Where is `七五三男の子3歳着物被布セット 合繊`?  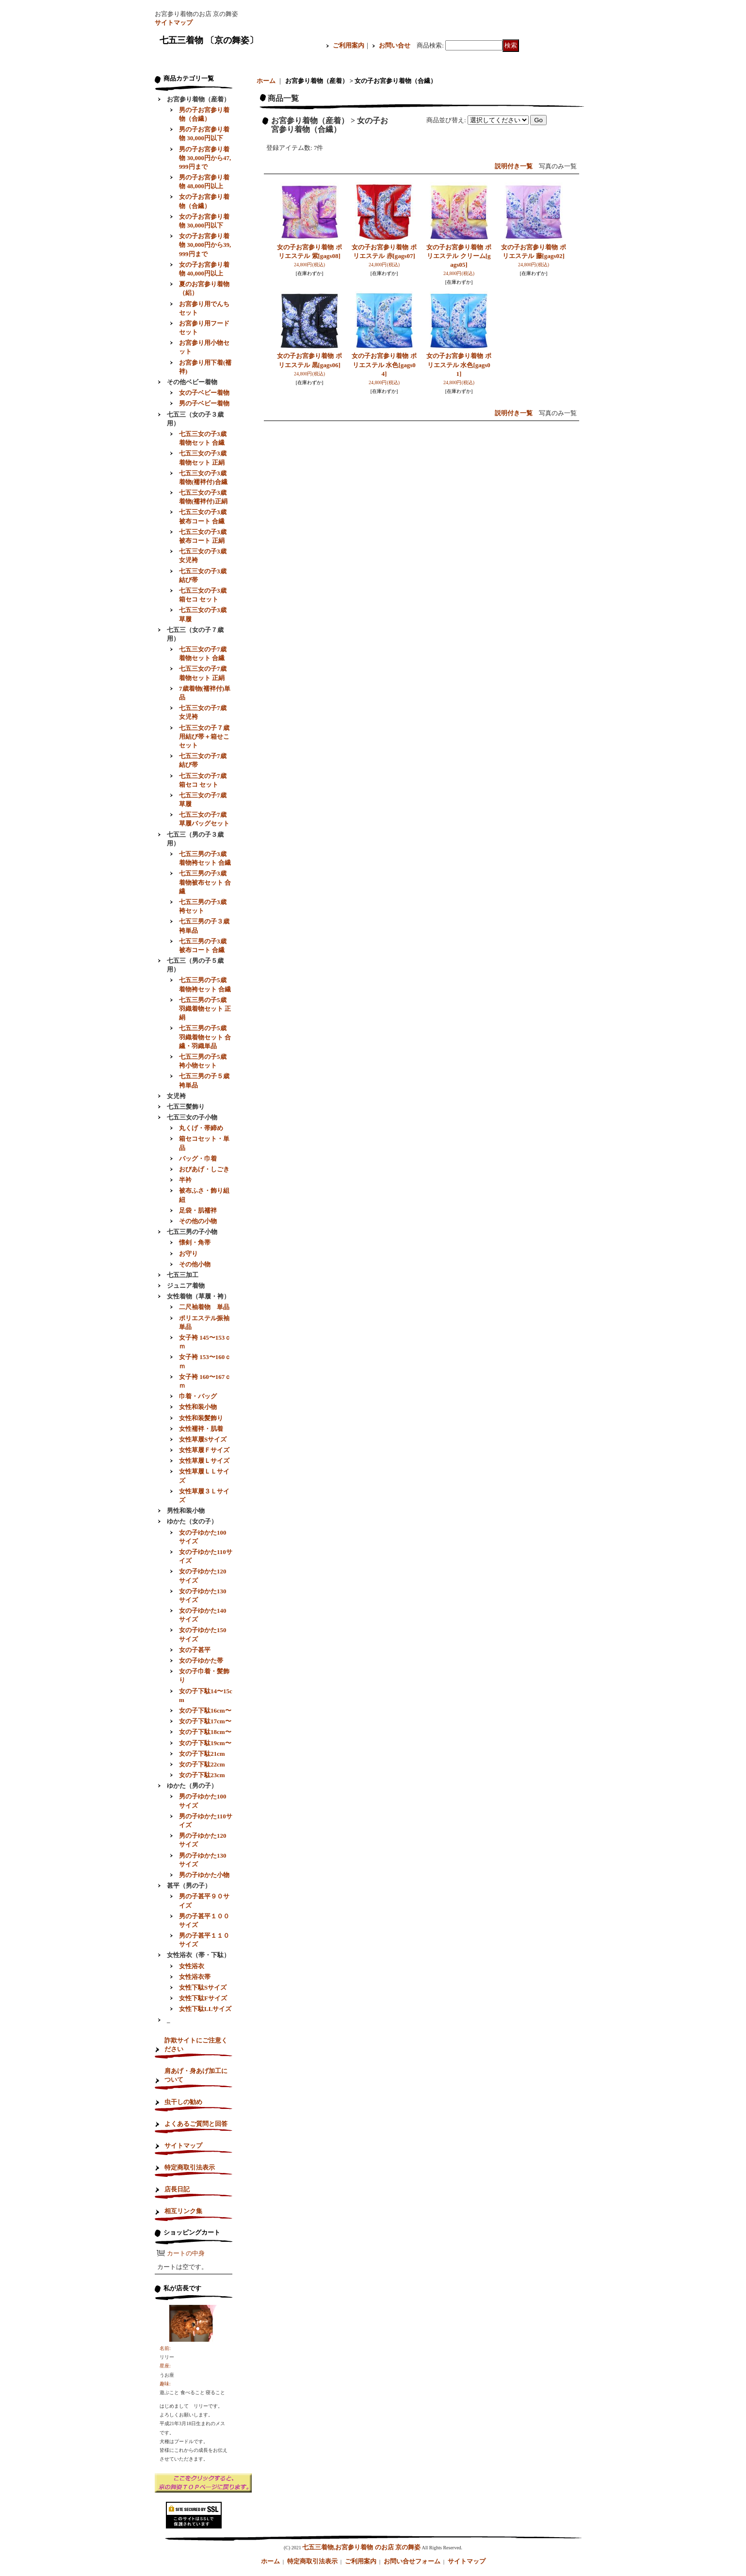
七五三男の子3歳着物被布セット 合繊 is located at coordinates (205, 882).